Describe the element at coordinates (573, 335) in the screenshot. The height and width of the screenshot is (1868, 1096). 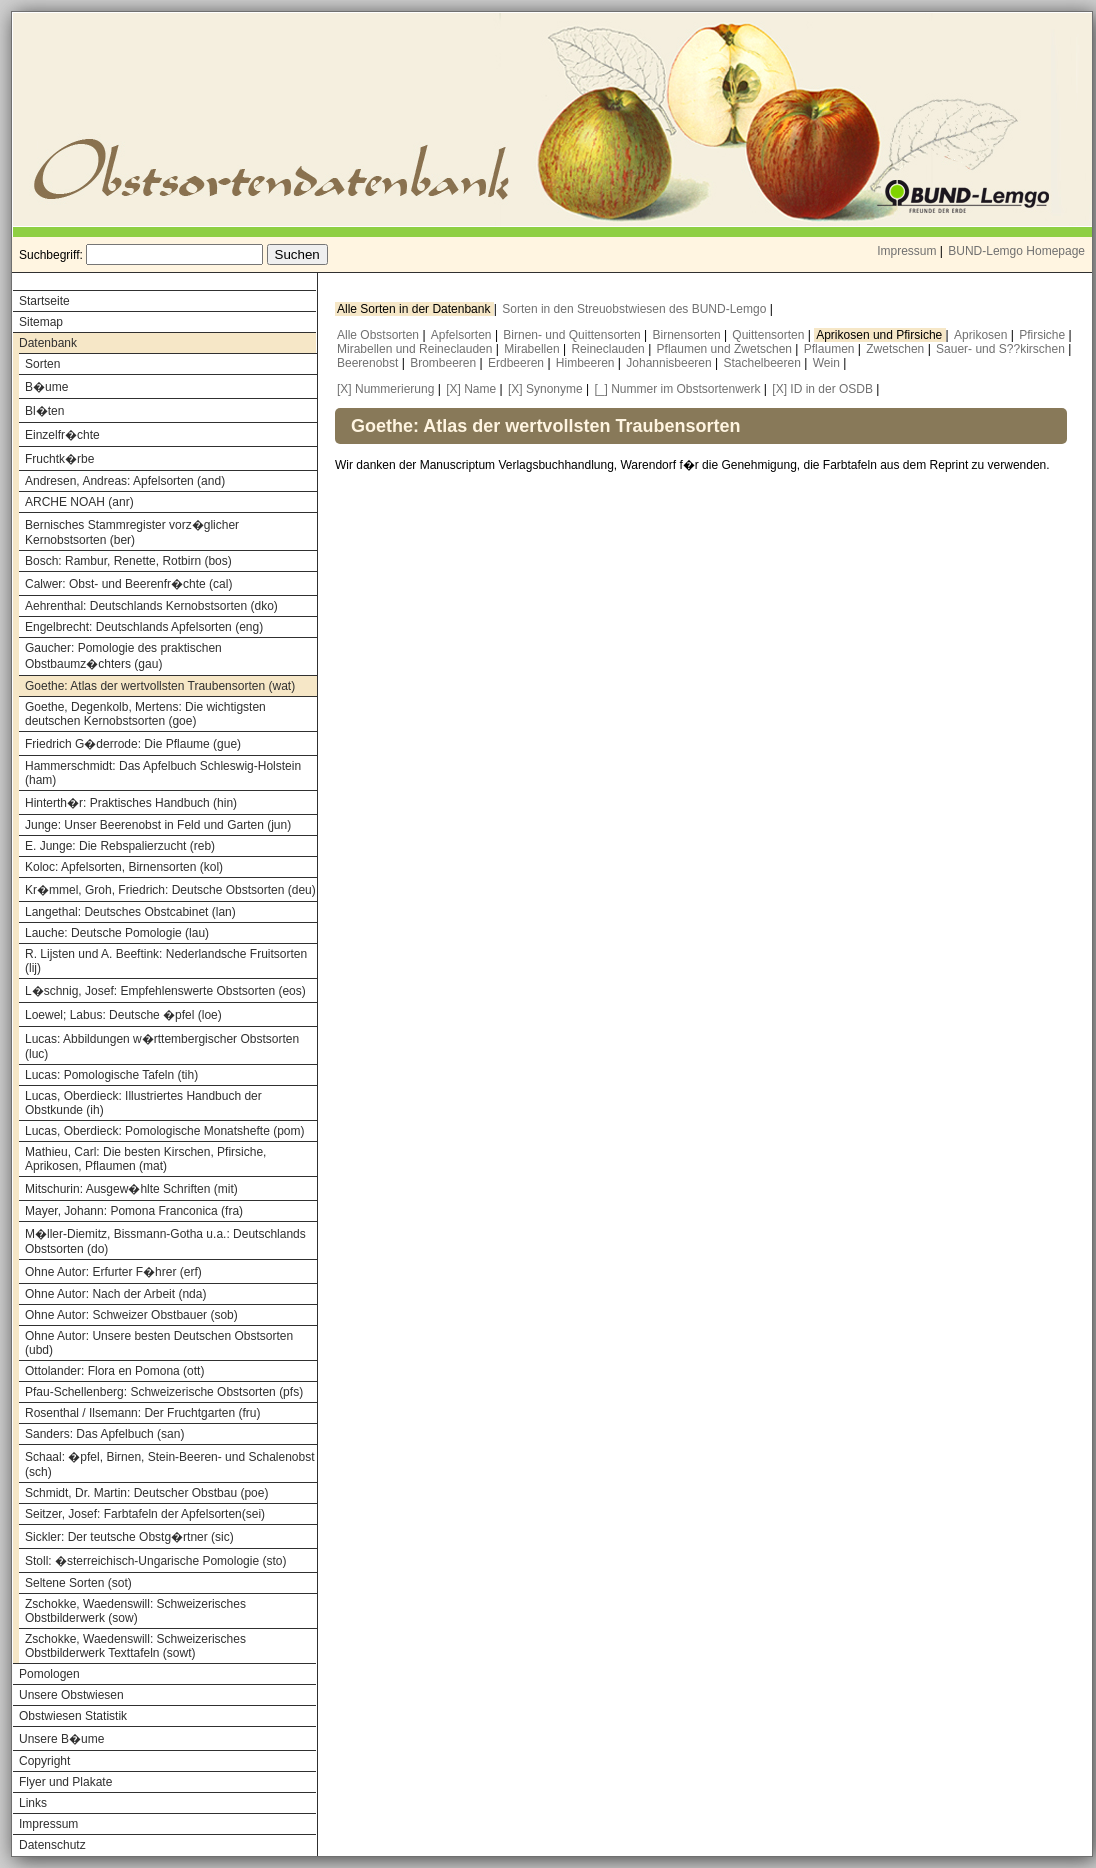
I see `Birnen- und Quittensorten` at that location.